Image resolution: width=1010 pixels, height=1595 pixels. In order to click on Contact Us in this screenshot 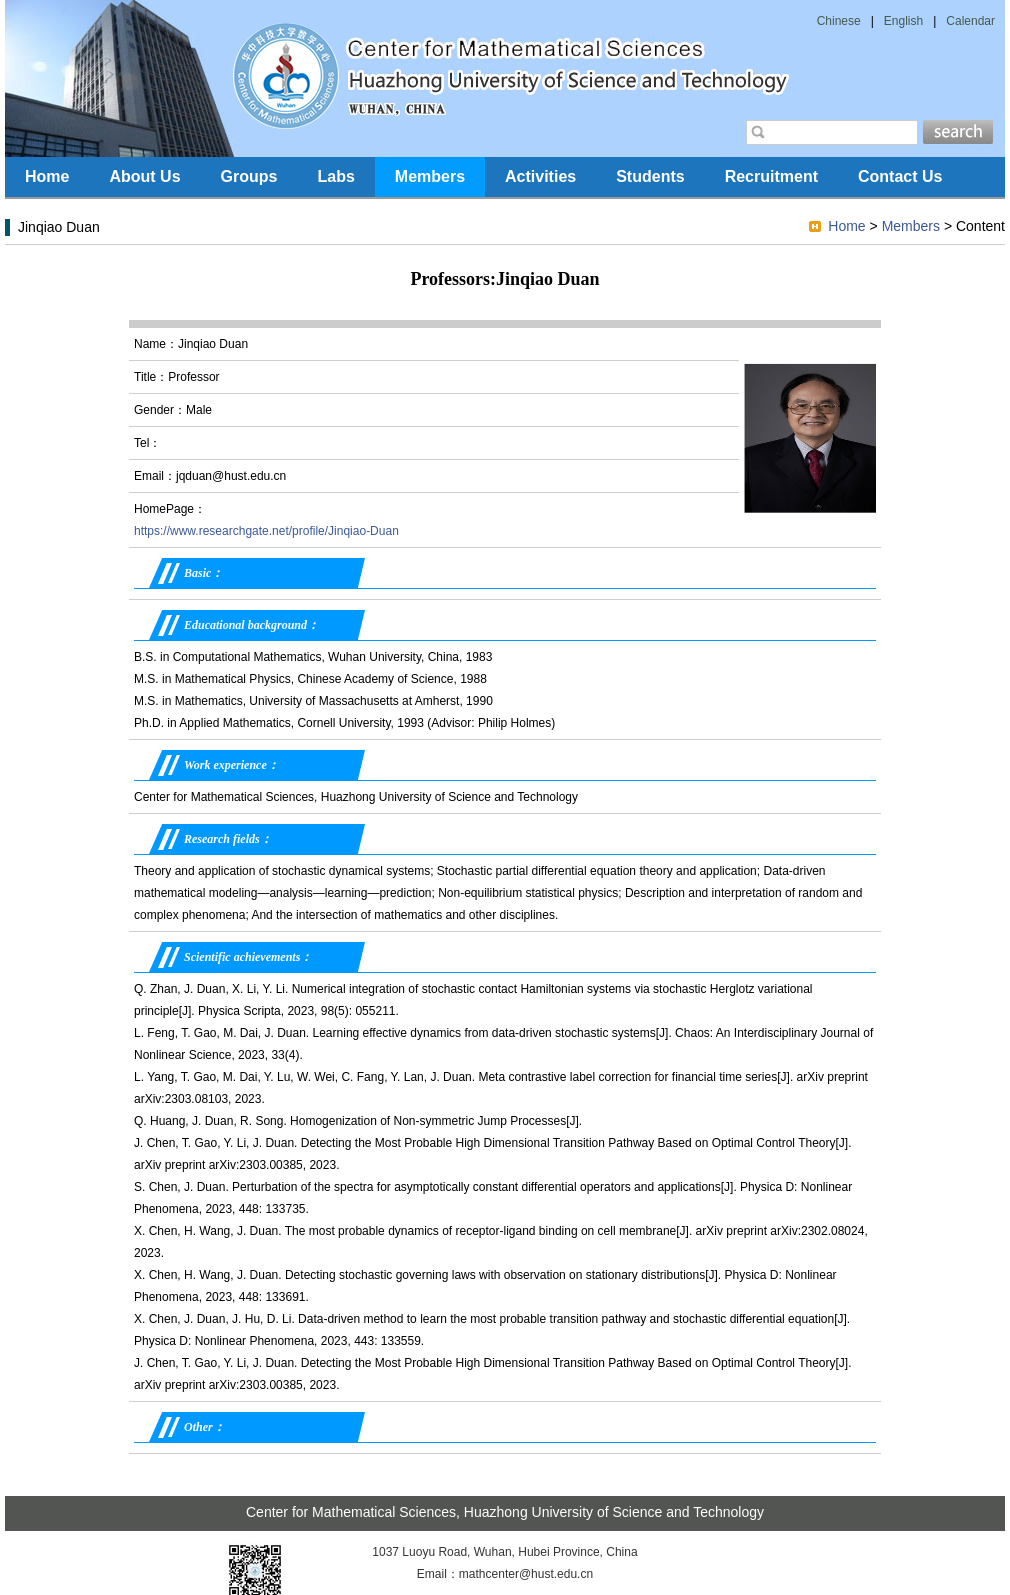, I will do `click(900, 176)`.